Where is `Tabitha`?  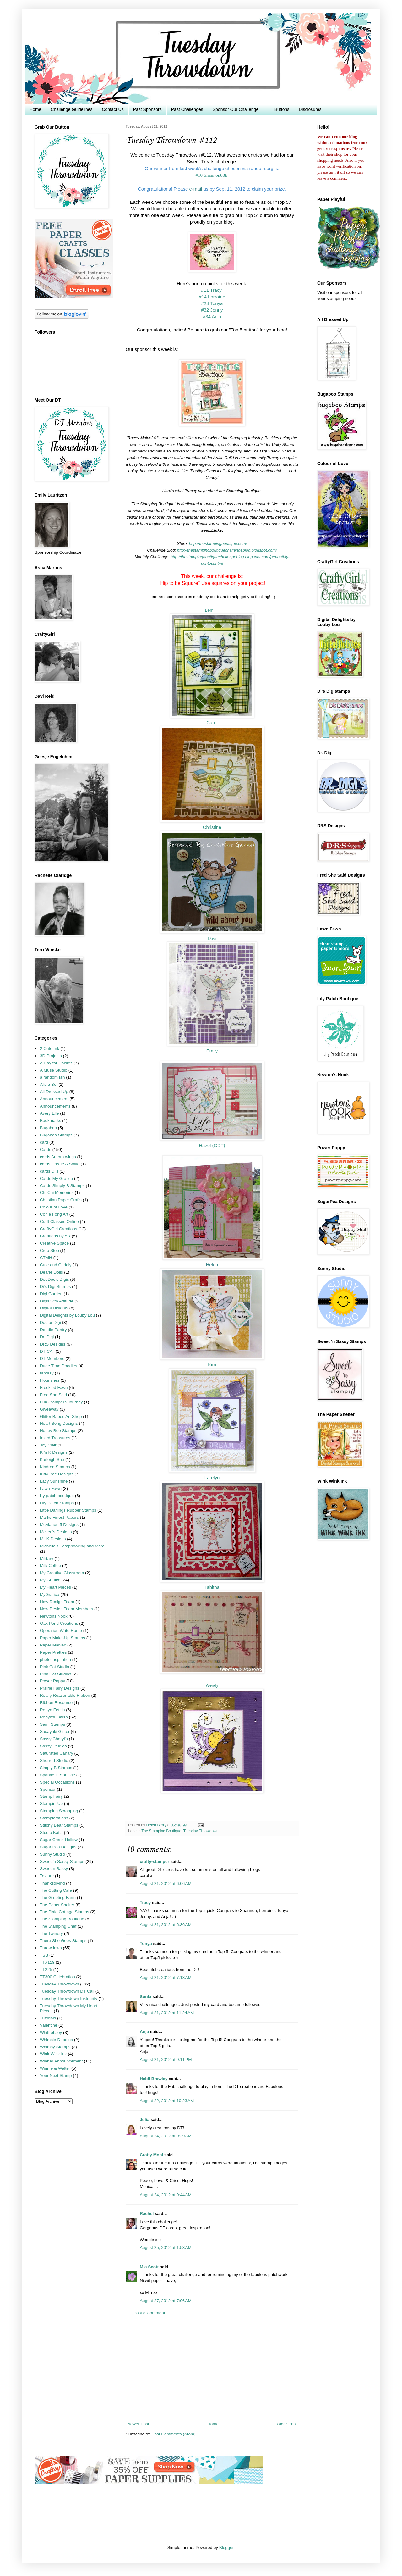
Tabitha is located at coordinates (212, 1587).